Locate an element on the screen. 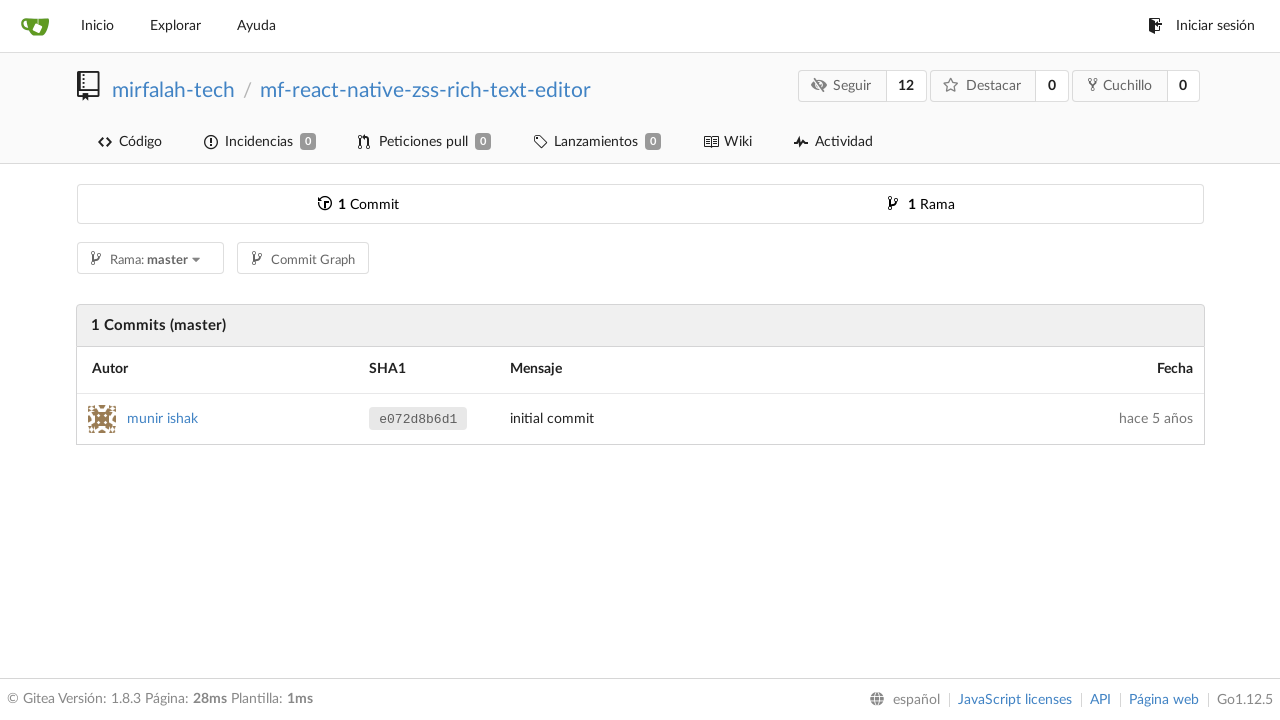  munir ishak is located at coordinates (162, 419).